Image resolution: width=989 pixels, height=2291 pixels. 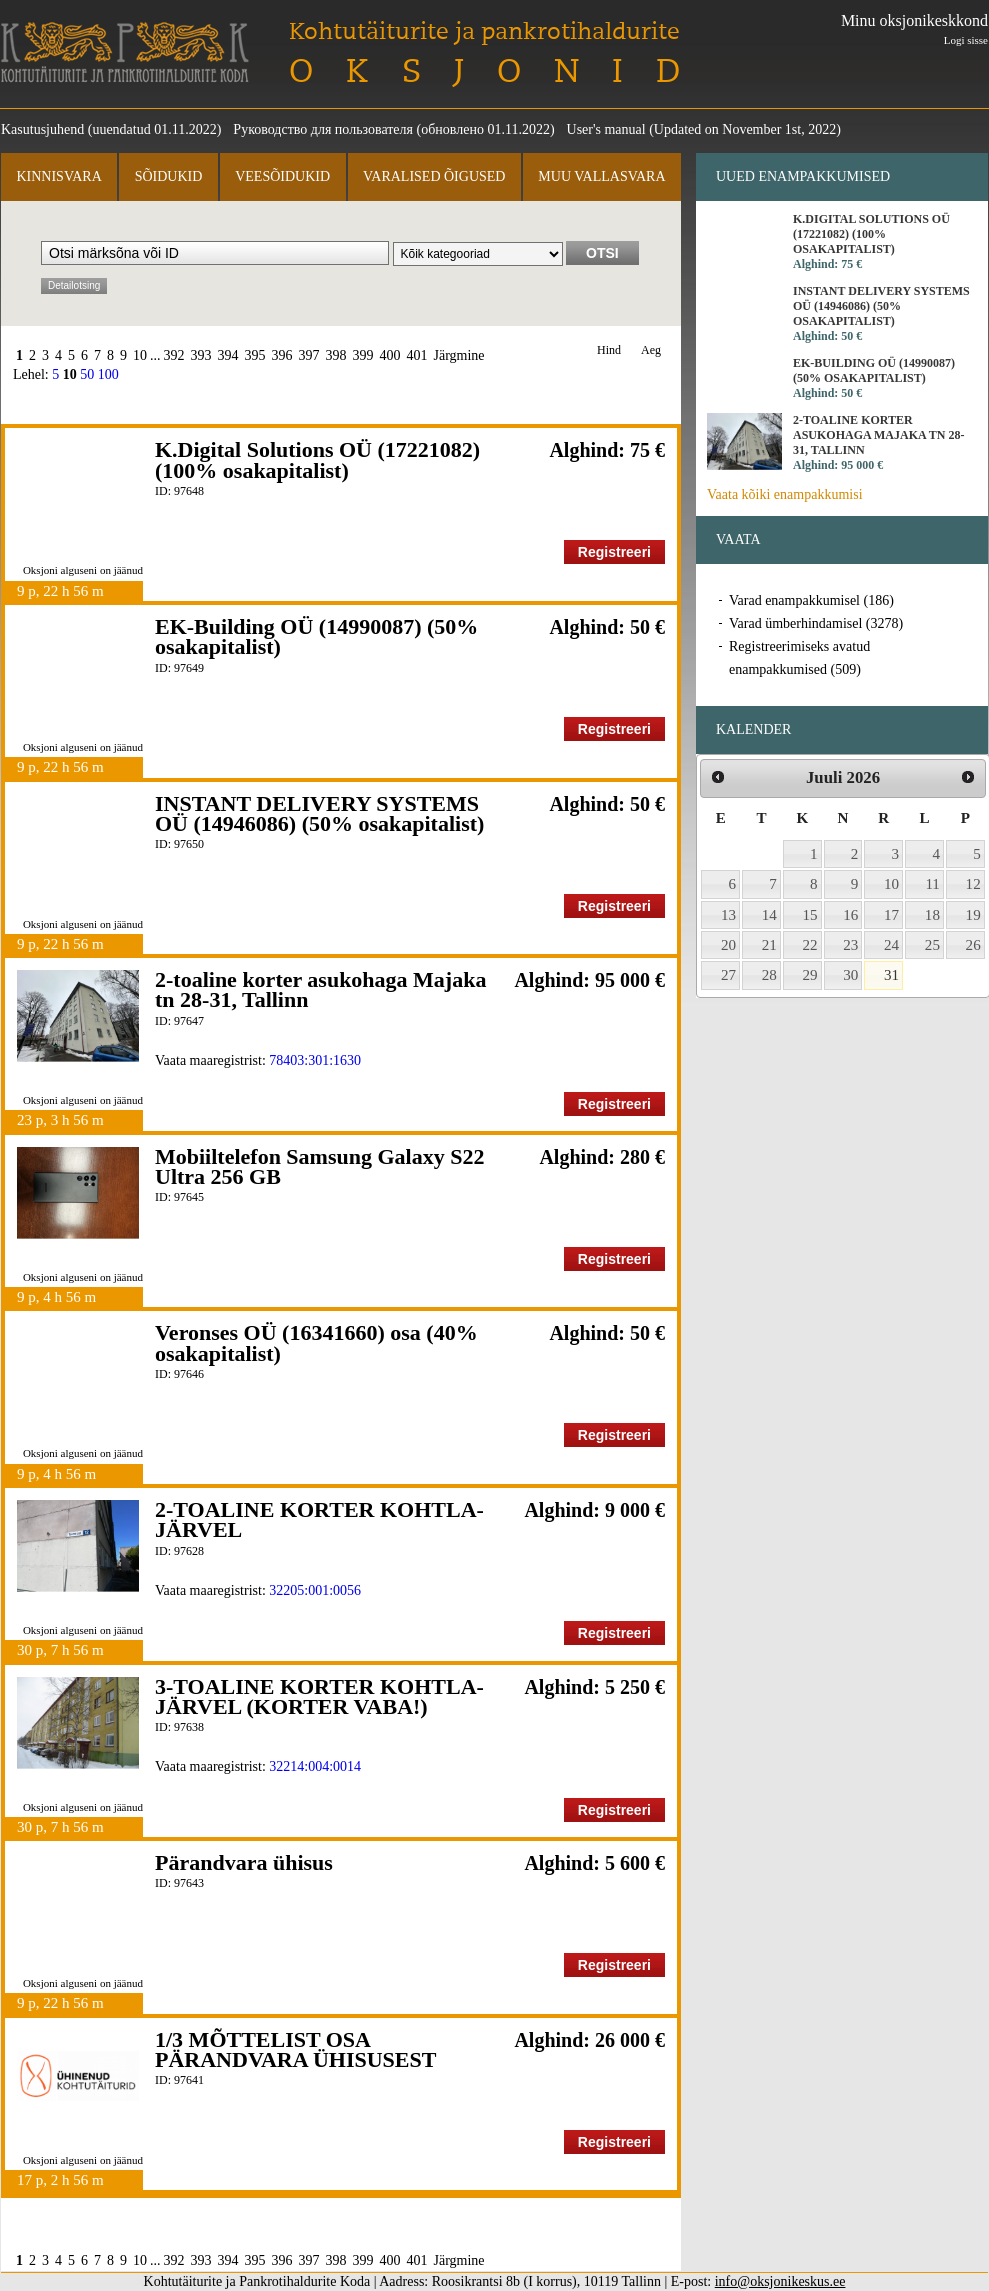 What do you see at coordinates (255, 355) in the screenshot?
I see `395` at bounding box center [255, 355].